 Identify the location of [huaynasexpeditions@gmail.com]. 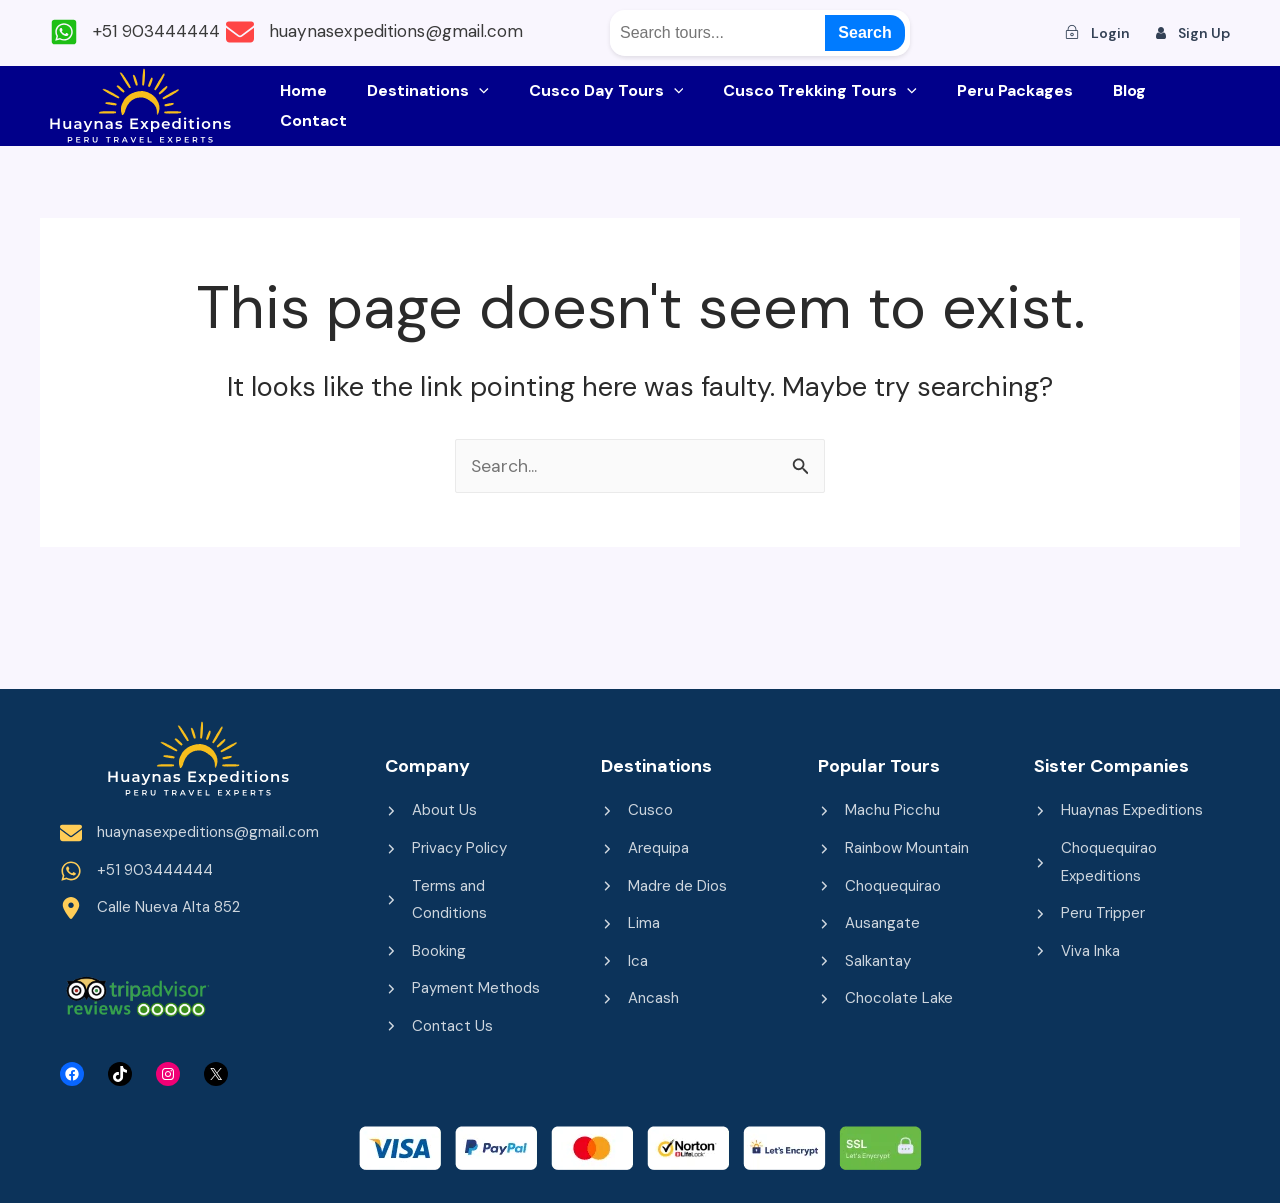
(417, 32).